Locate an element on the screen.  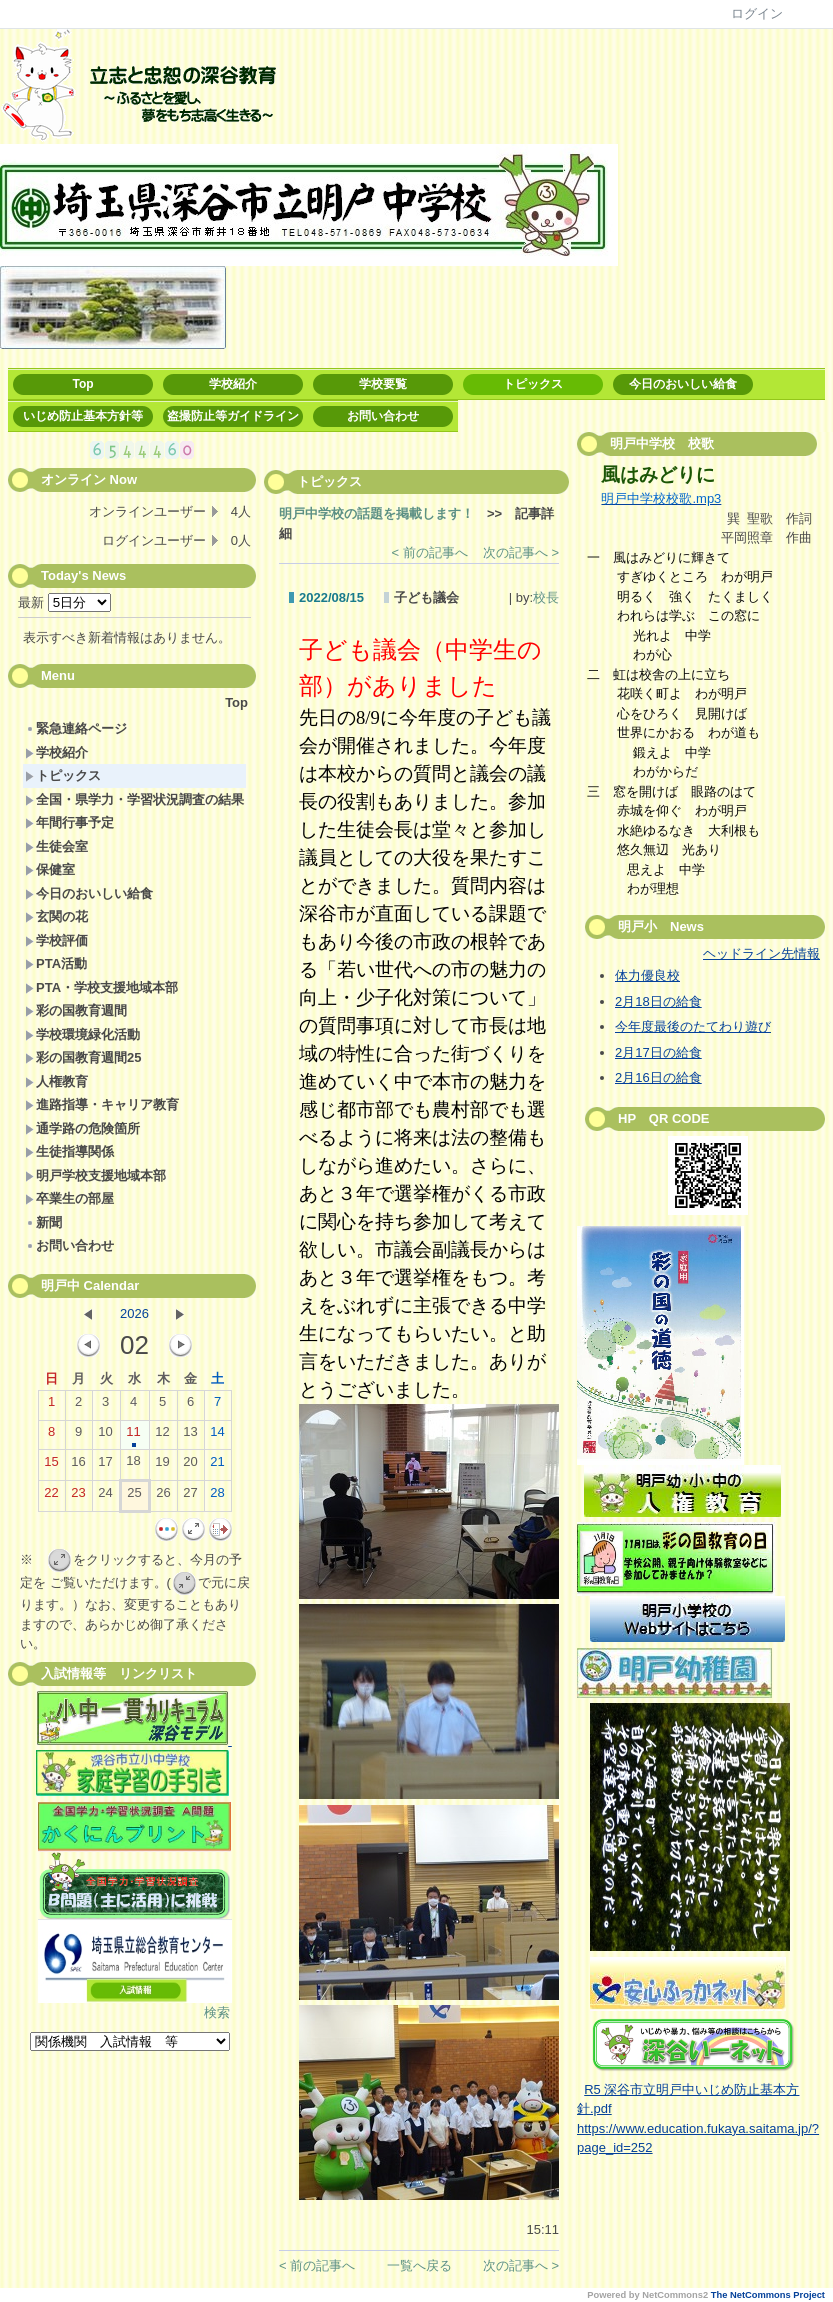
緊急連絡ページ is located at coordinates (76, 728).